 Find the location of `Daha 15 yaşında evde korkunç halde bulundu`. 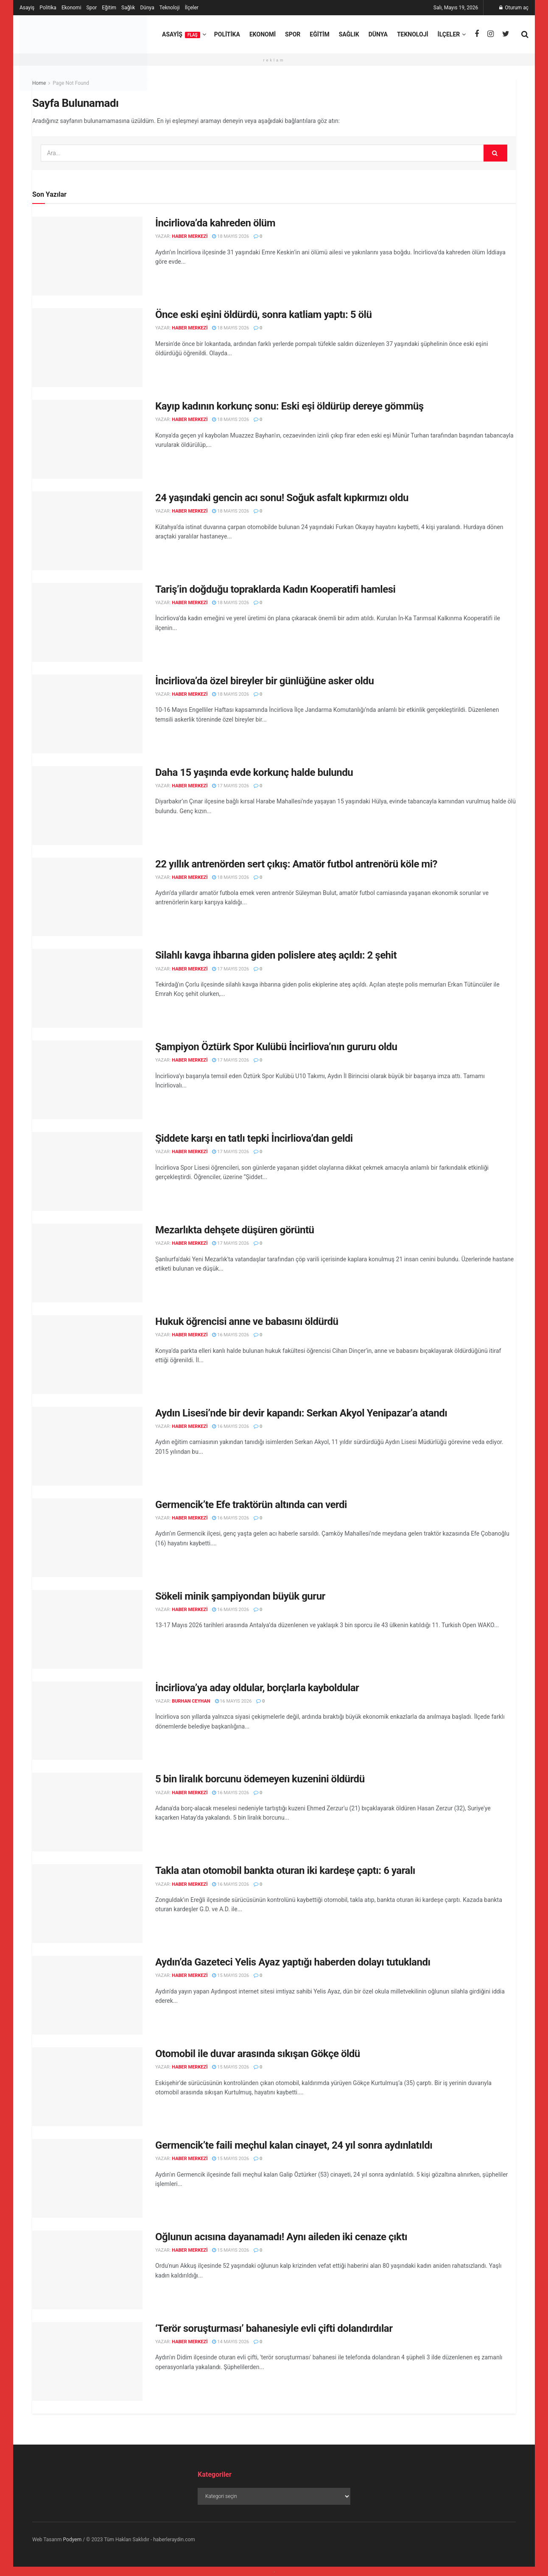

Daha 15 yaşında evde korkunç halde bulundu is located at coordinates (254, 772).